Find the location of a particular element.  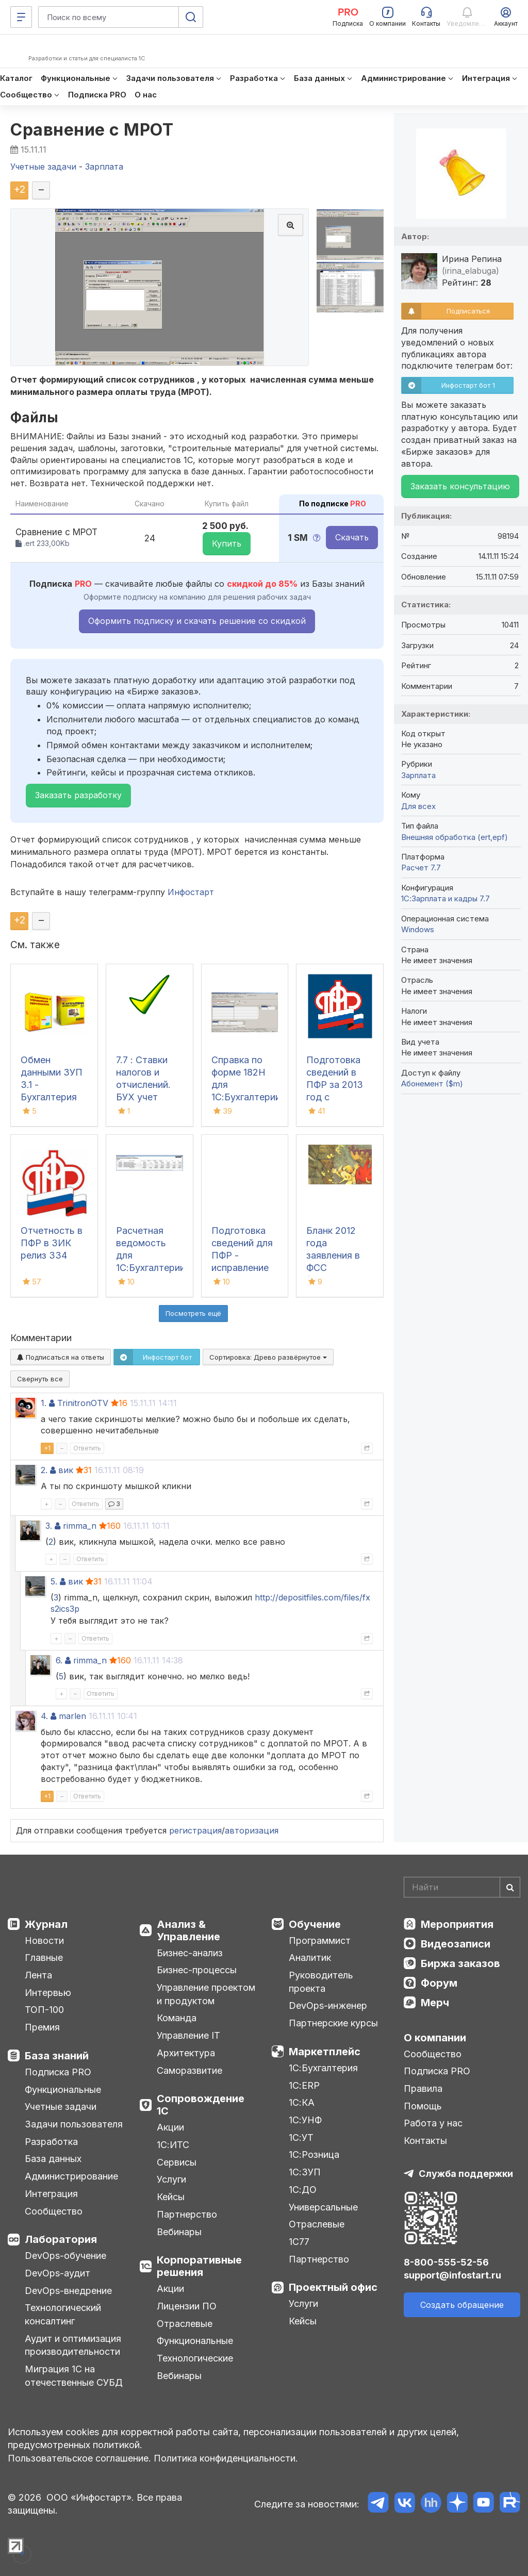

Работа у нас is located at coordinates (433, 2123).